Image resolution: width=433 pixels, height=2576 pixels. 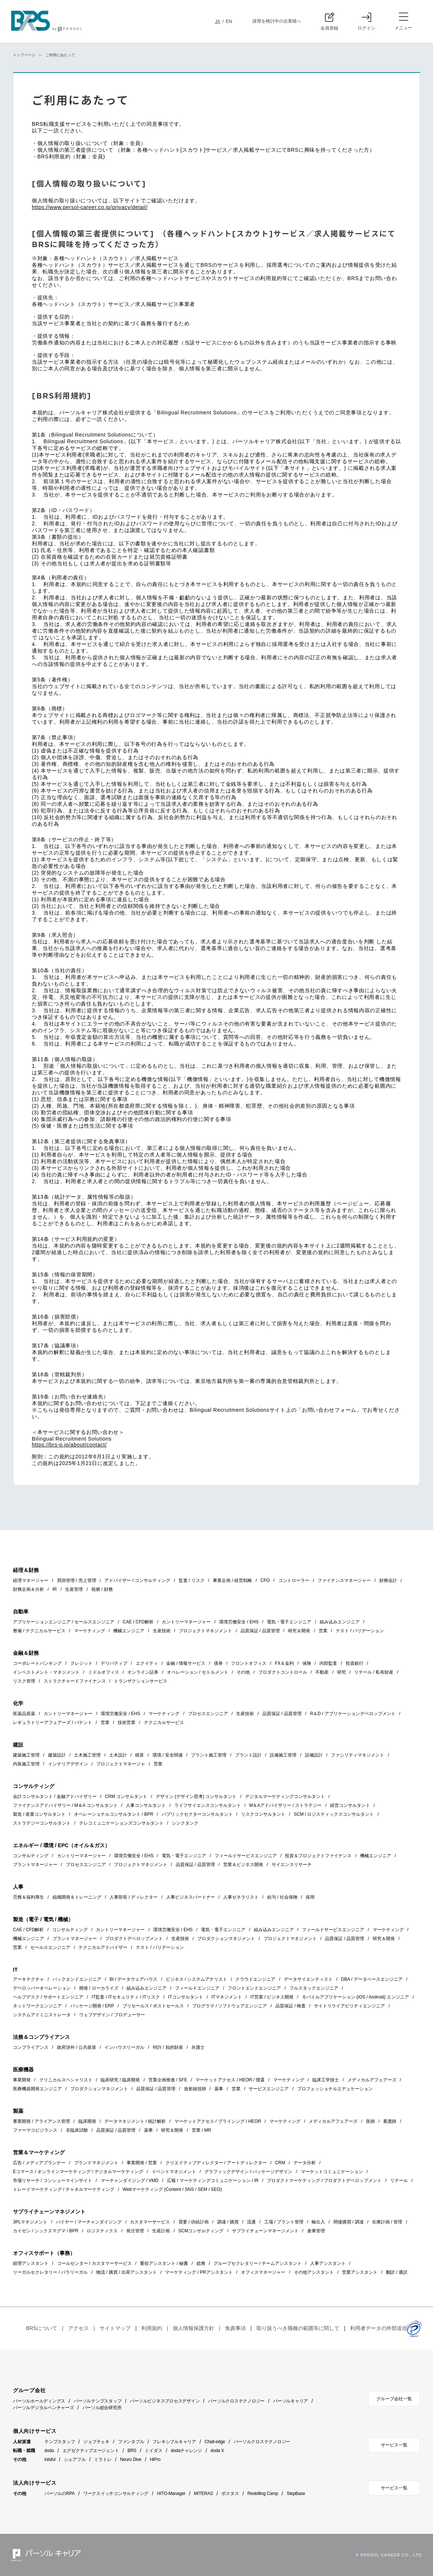 What do you see at coordinates (130, 2459) in the screenshot?
I see `Neuro Dive` at bounding box center [130, 2459].